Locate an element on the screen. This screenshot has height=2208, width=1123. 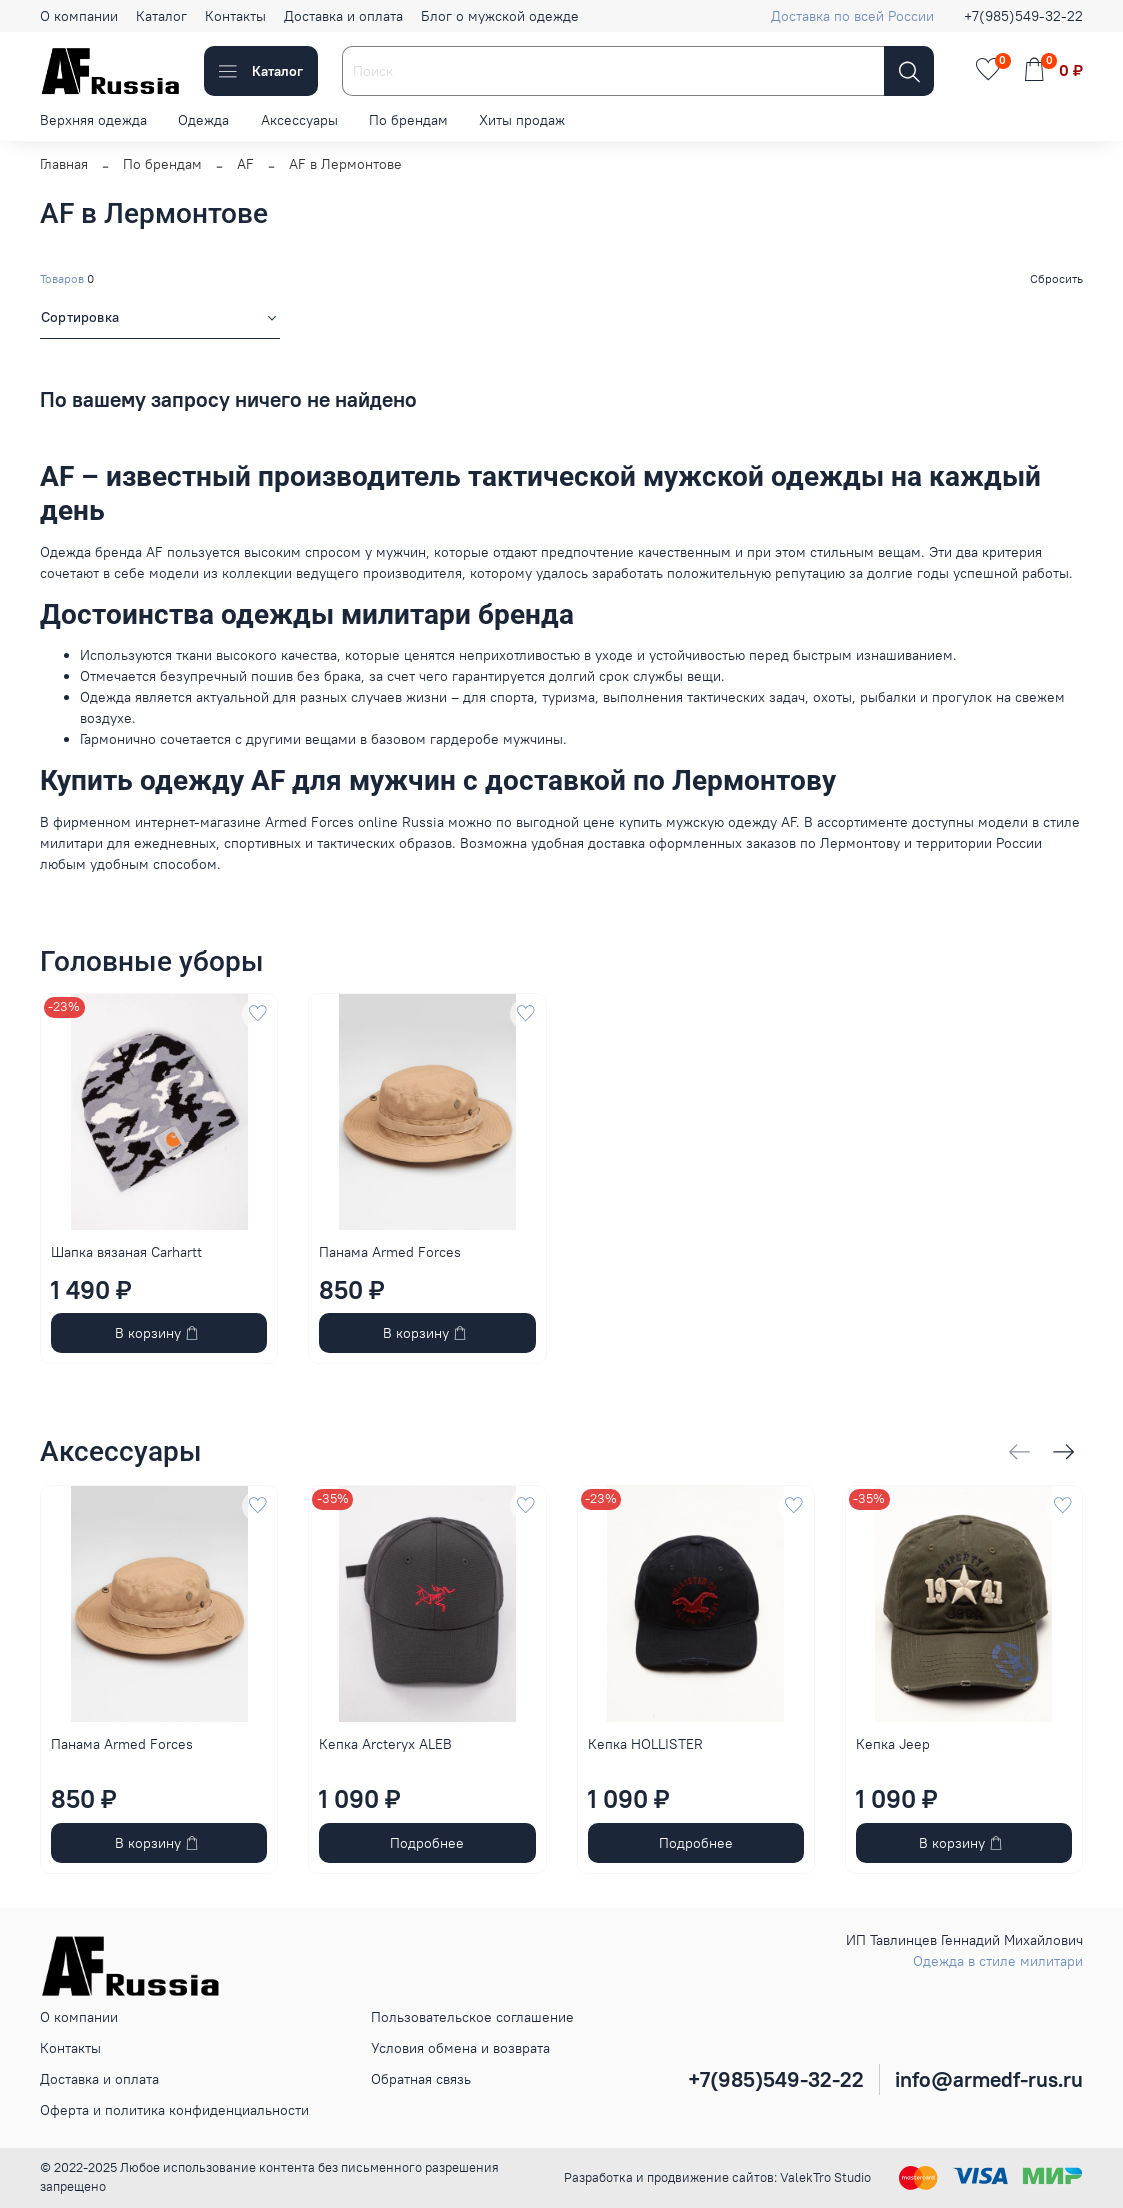
ValekTro Studio is located at coordinates (825, 2177).